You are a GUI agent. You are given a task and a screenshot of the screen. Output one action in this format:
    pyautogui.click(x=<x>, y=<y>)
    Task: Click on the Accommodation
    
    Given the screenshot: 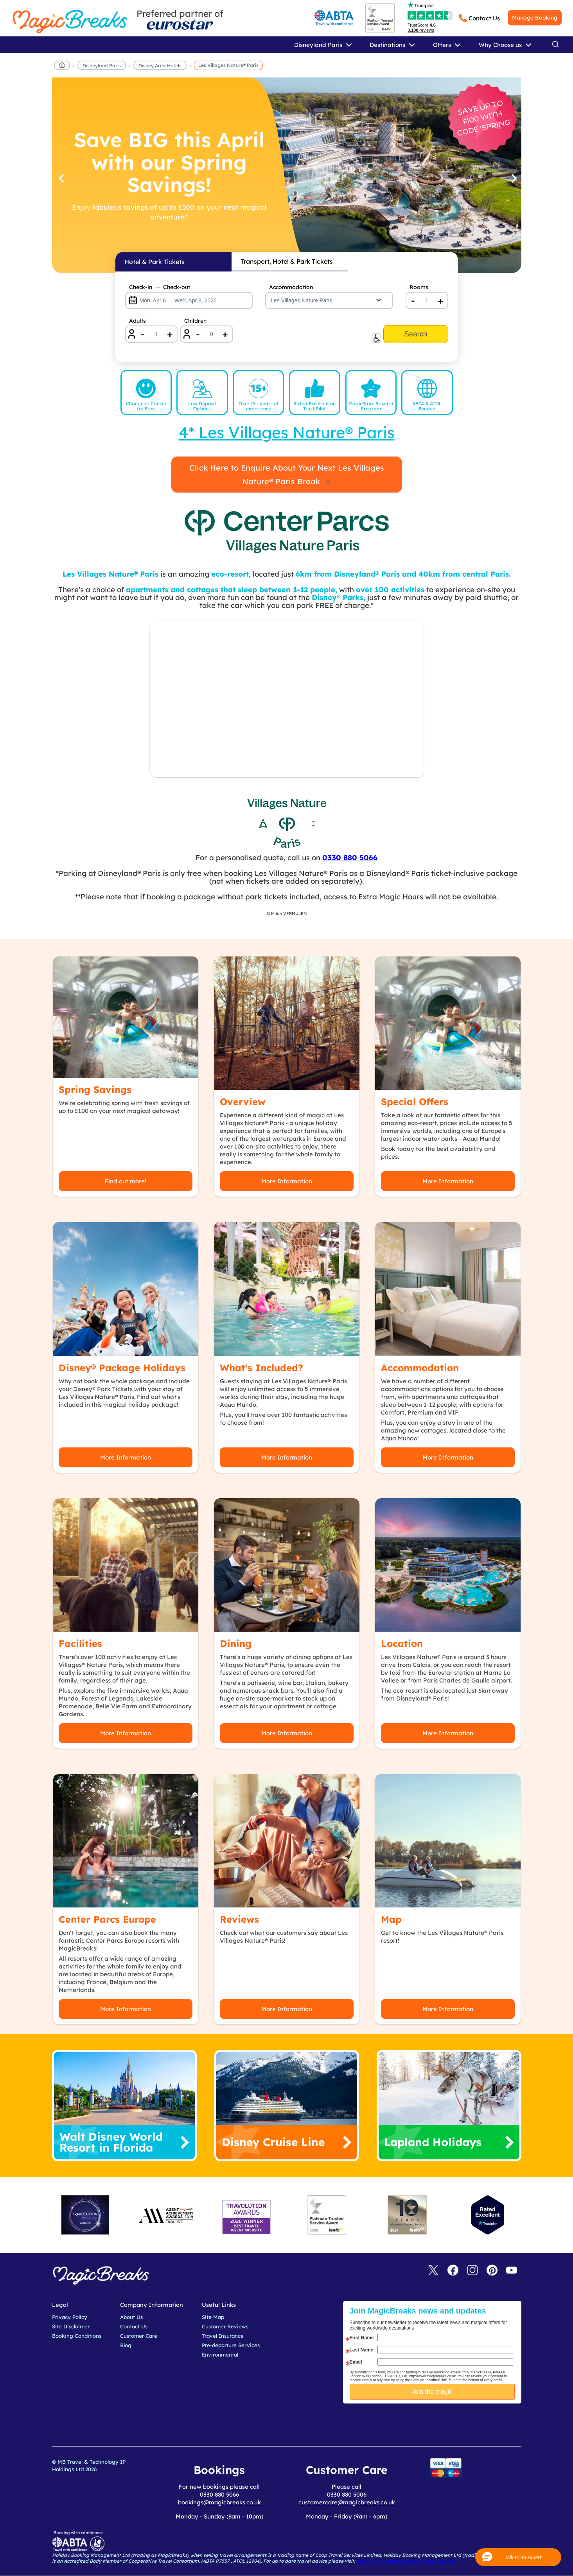 What is the action you would take?
    pyautogui.click(x=291, y=287)
    